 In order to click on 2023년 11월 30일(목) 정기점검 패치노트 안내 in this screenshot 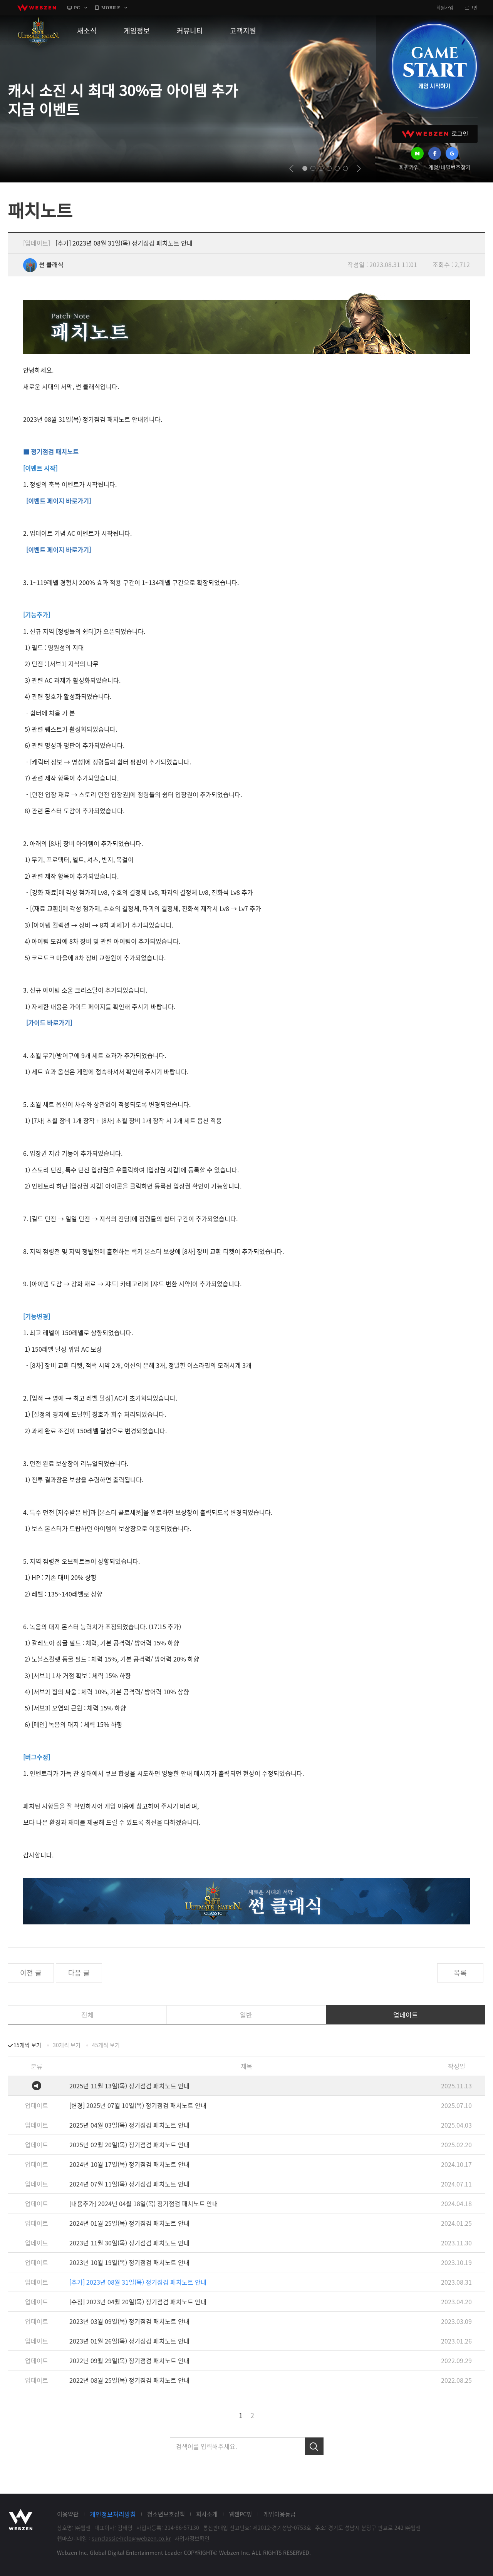, I will do `click(129, 2242)`.